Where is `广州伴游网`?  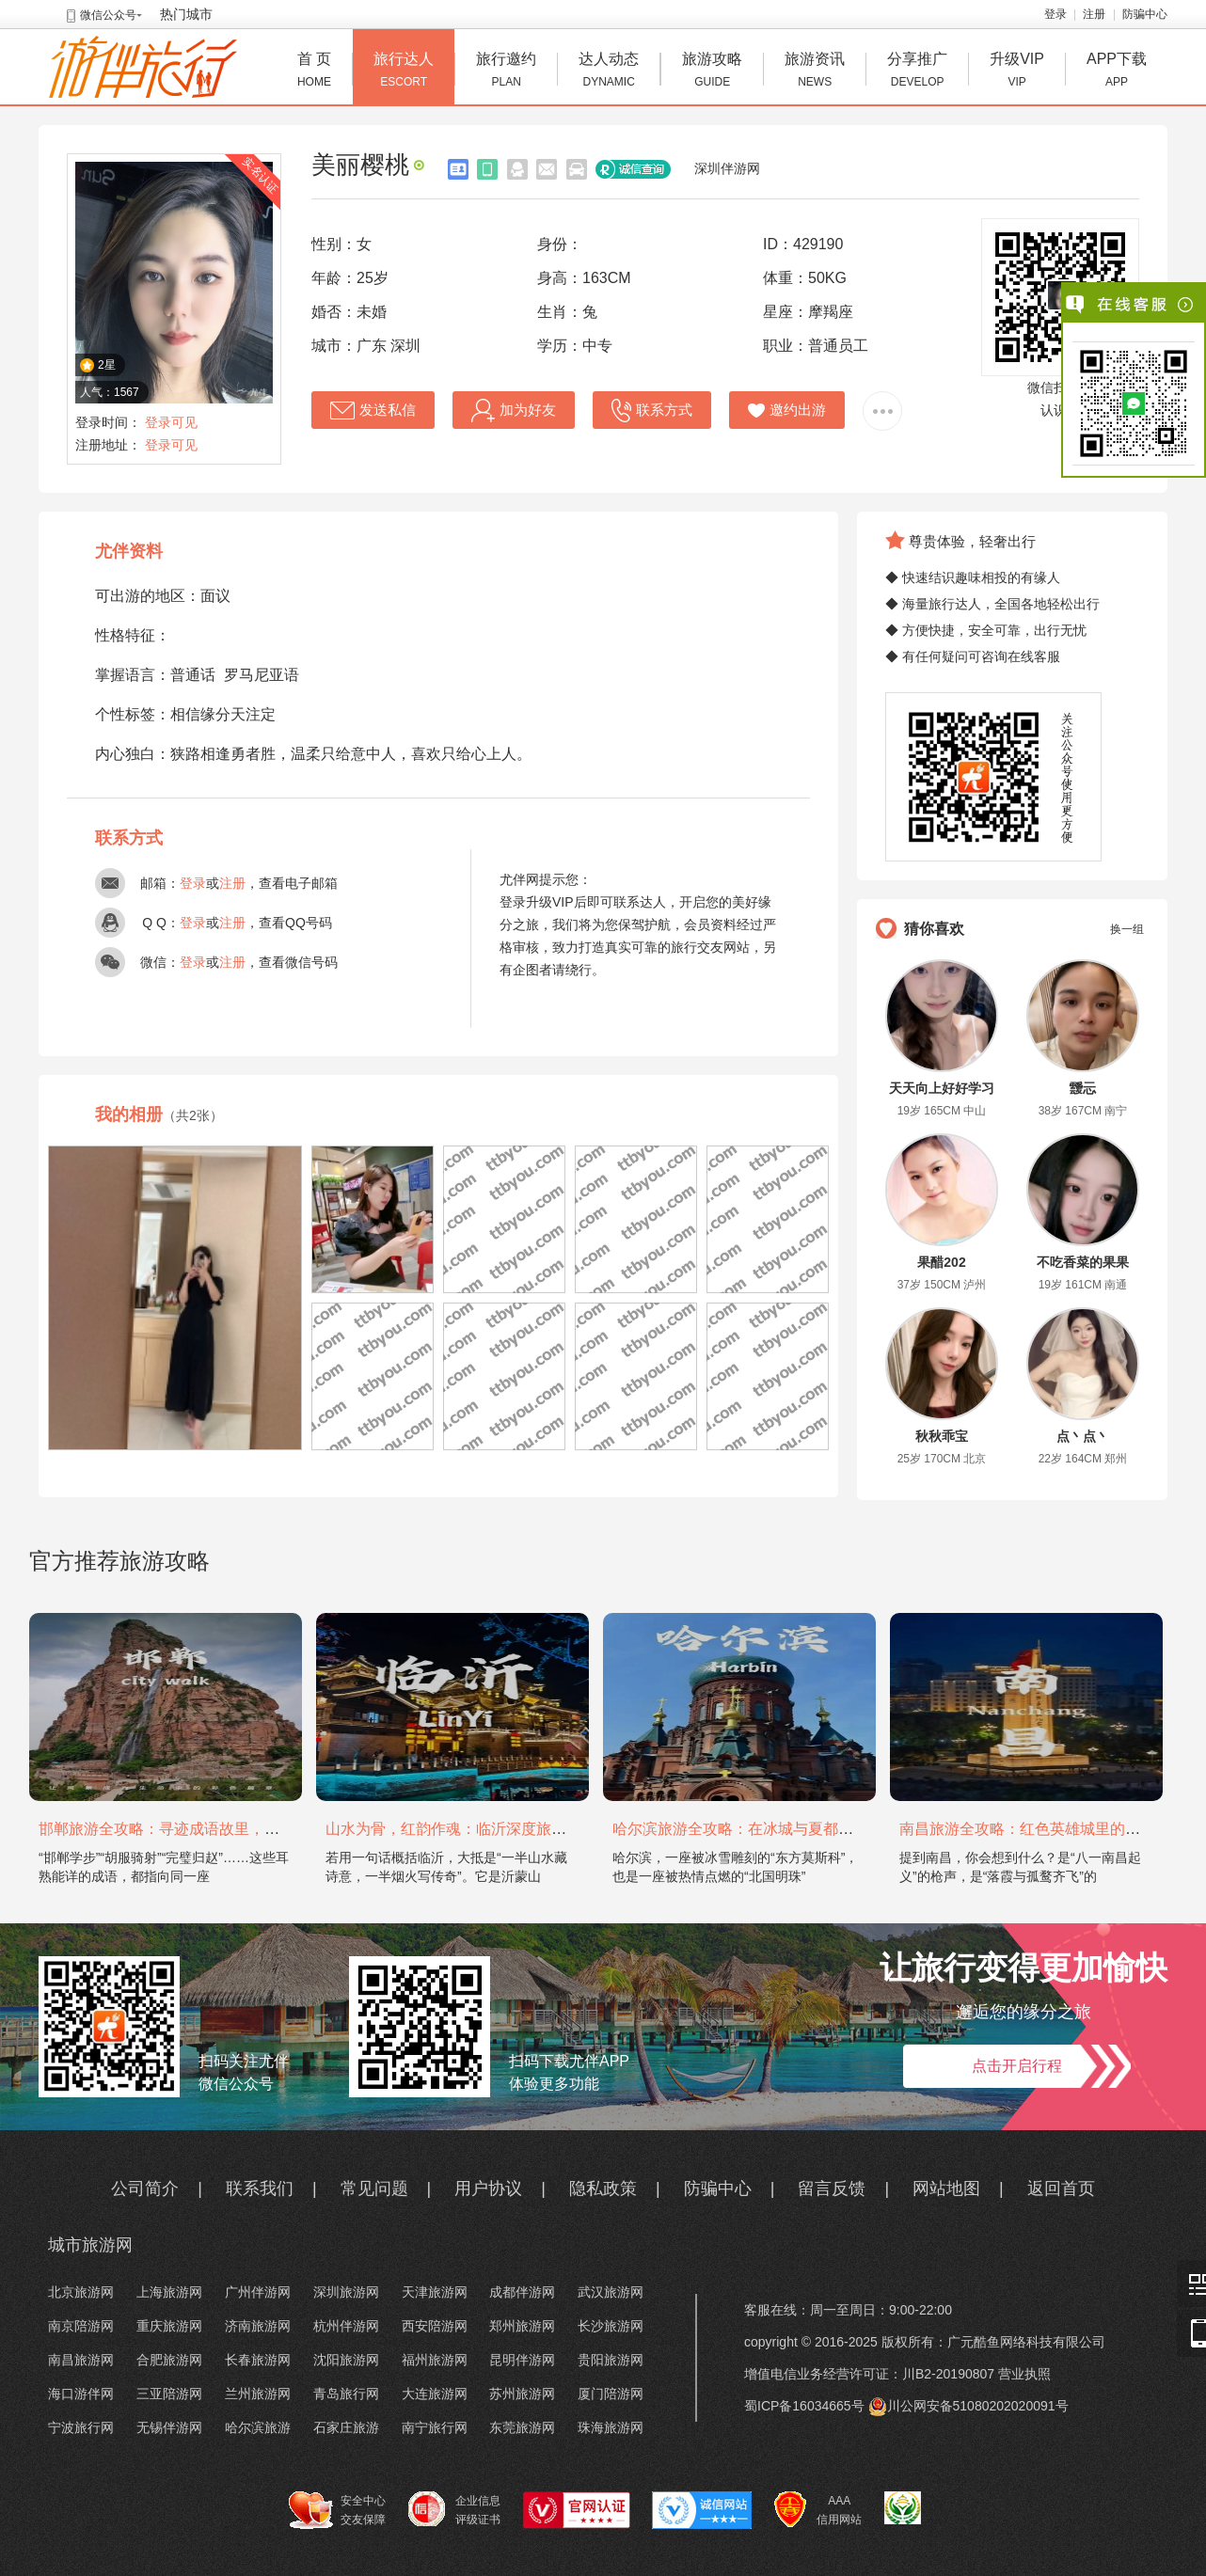 广州伴游网 is located at coordinates (258, 2291).